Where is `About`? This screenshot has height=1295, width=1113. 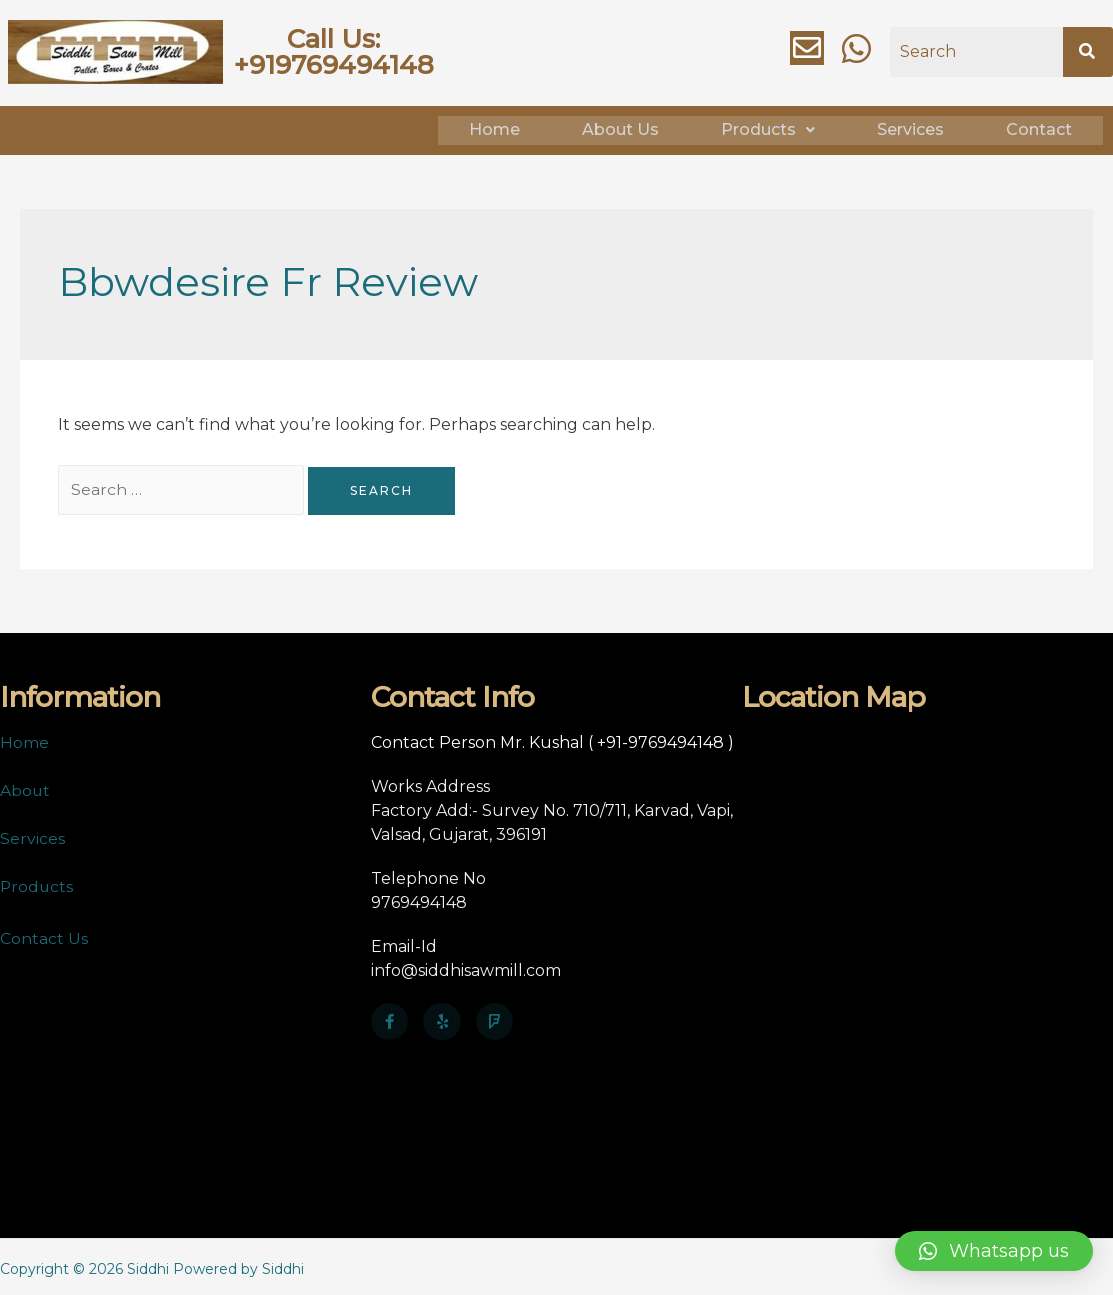
About is located at coordinates (25, 786).